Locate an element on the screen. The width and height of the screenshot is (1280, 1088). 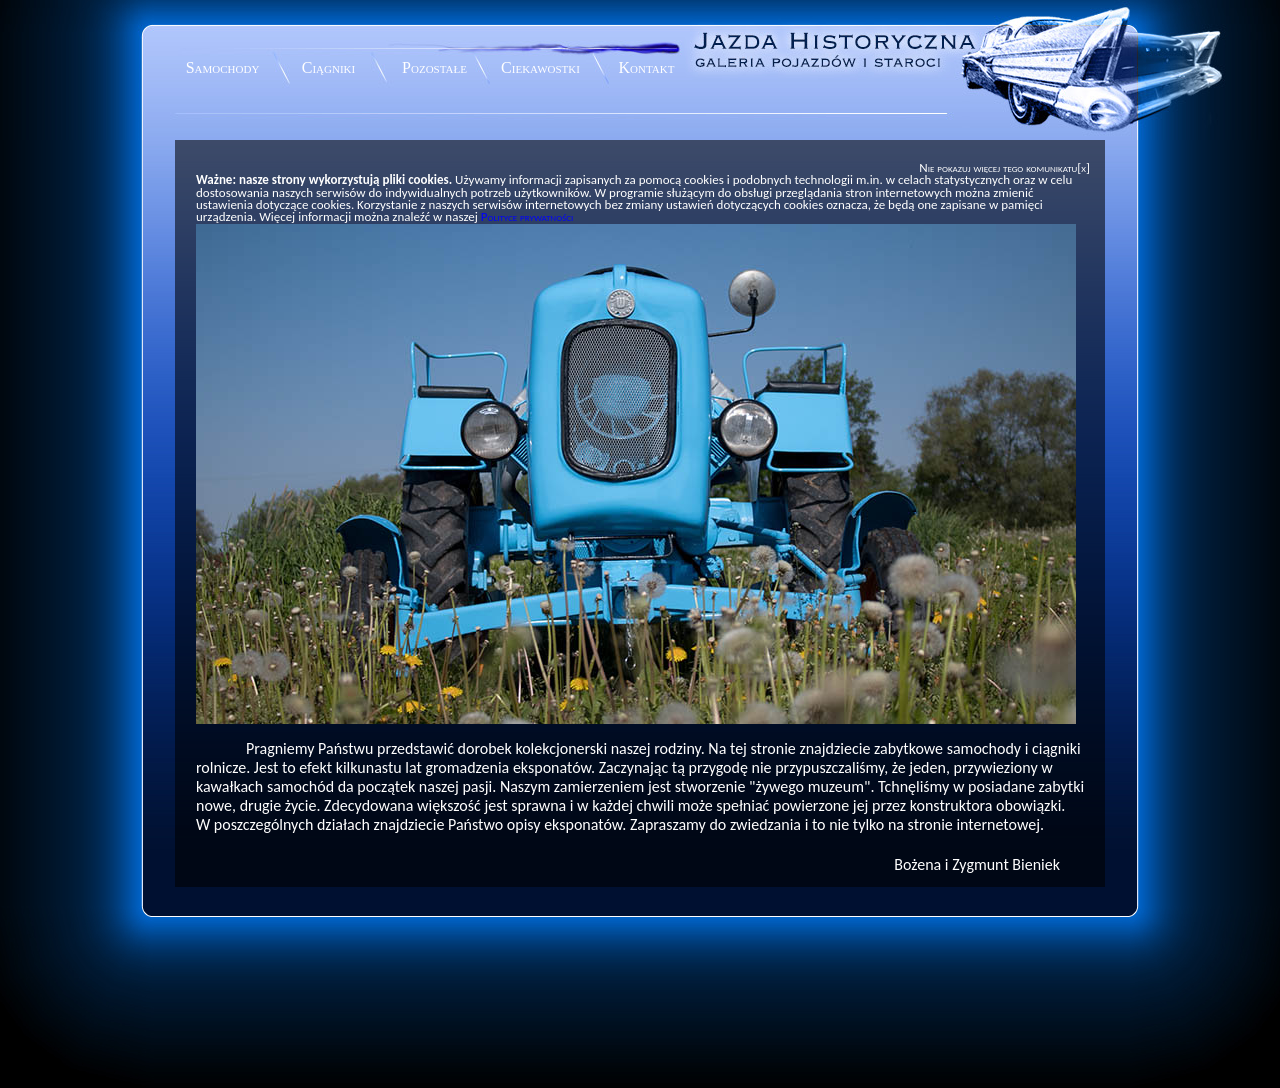
Ciągniki is located at coordinates (328, 67).